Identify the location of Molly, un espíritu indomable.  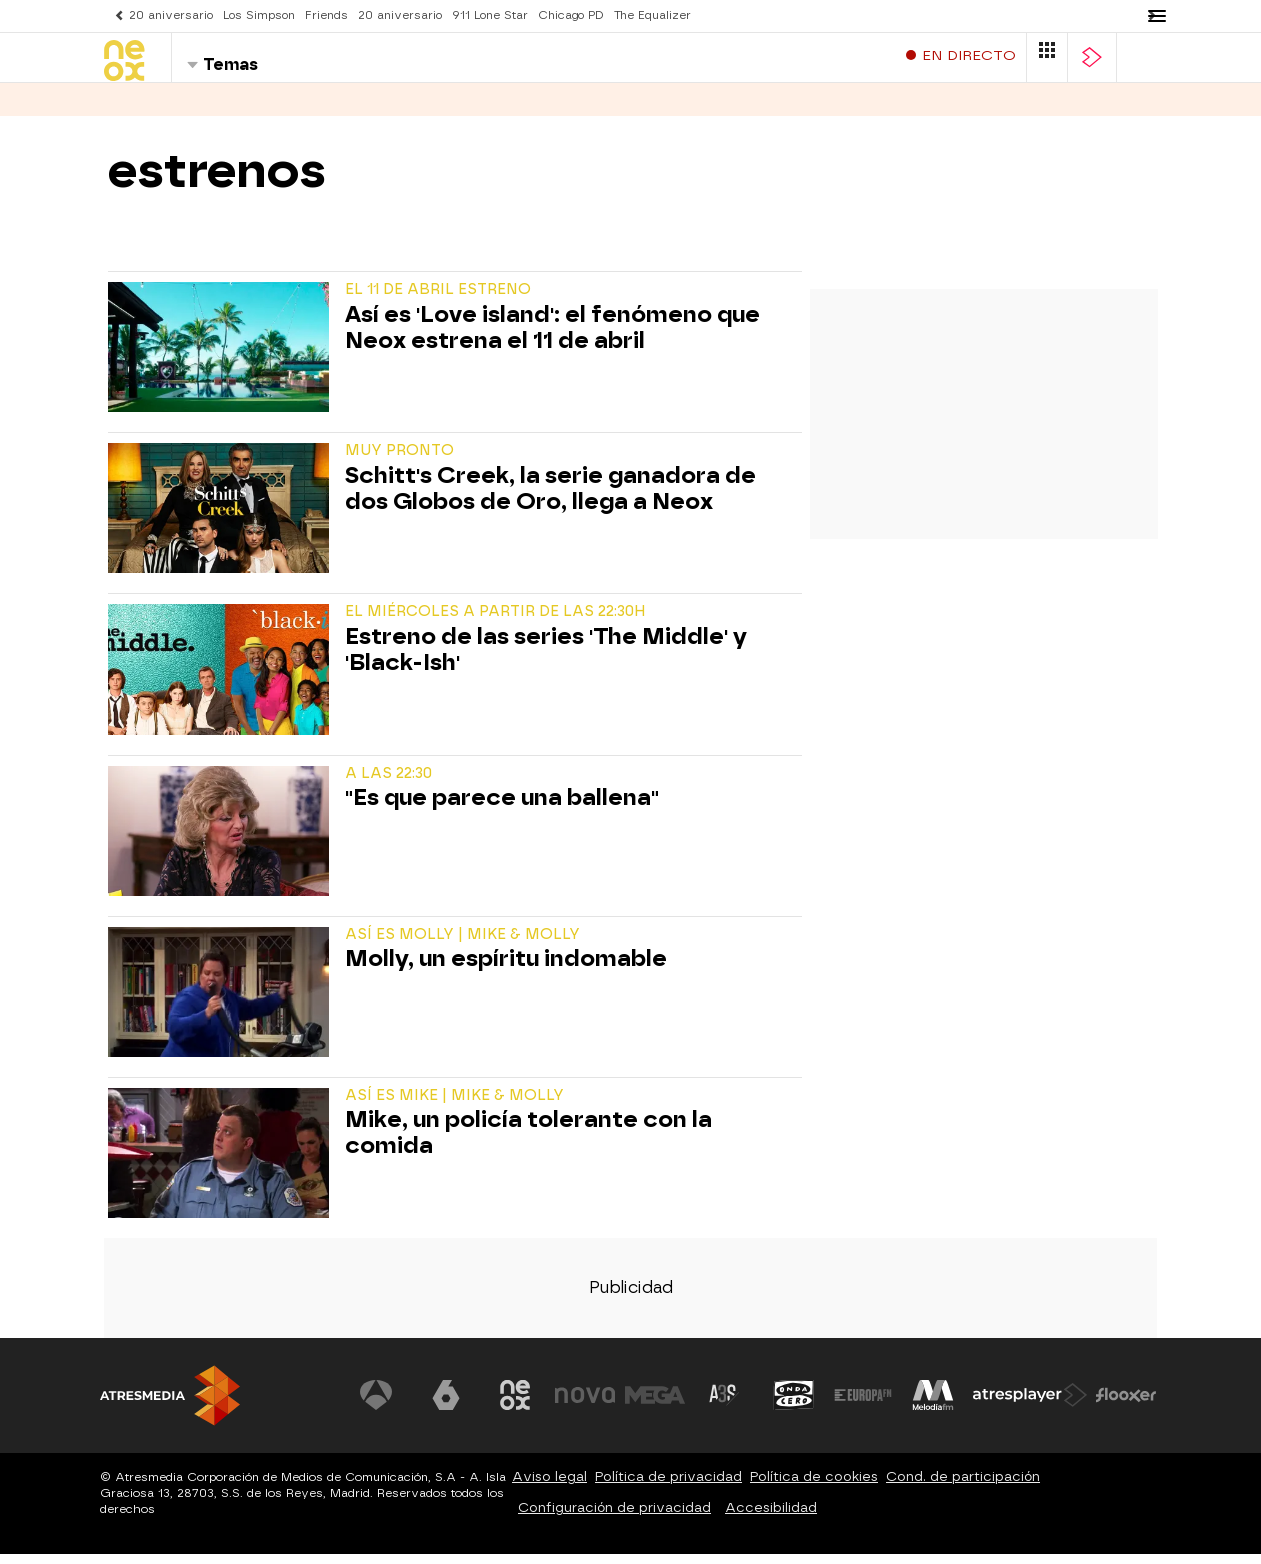
(506, 969).